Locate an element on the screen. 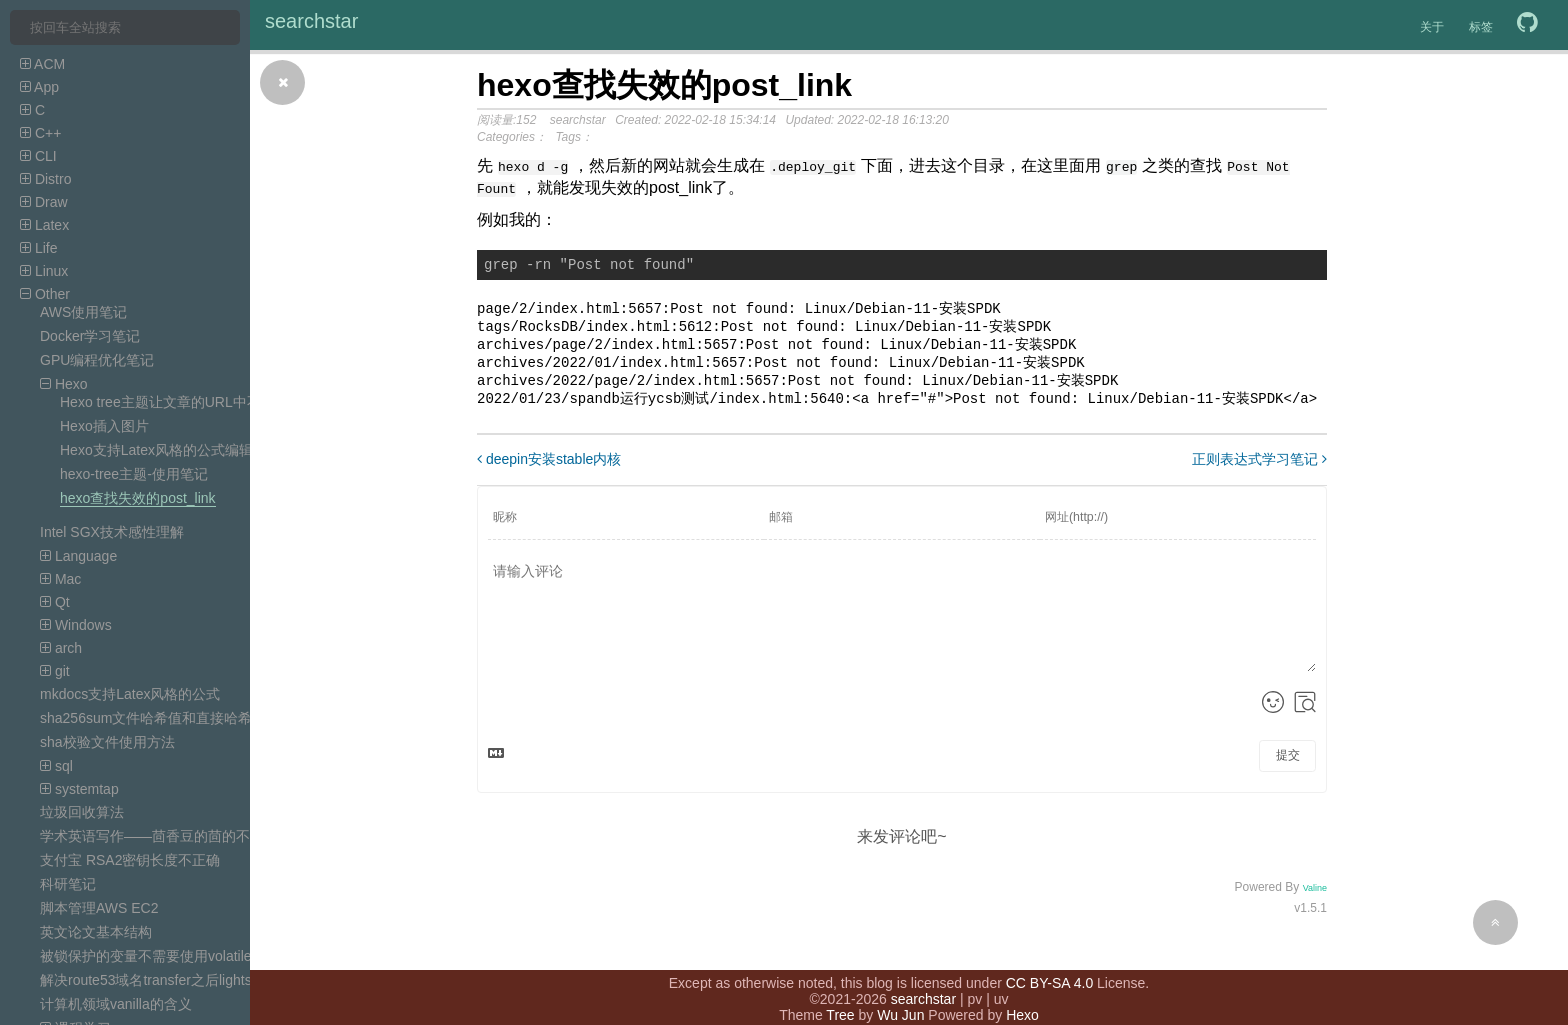  脚本管理AWS EC2 is located at coordinates (99, 908).